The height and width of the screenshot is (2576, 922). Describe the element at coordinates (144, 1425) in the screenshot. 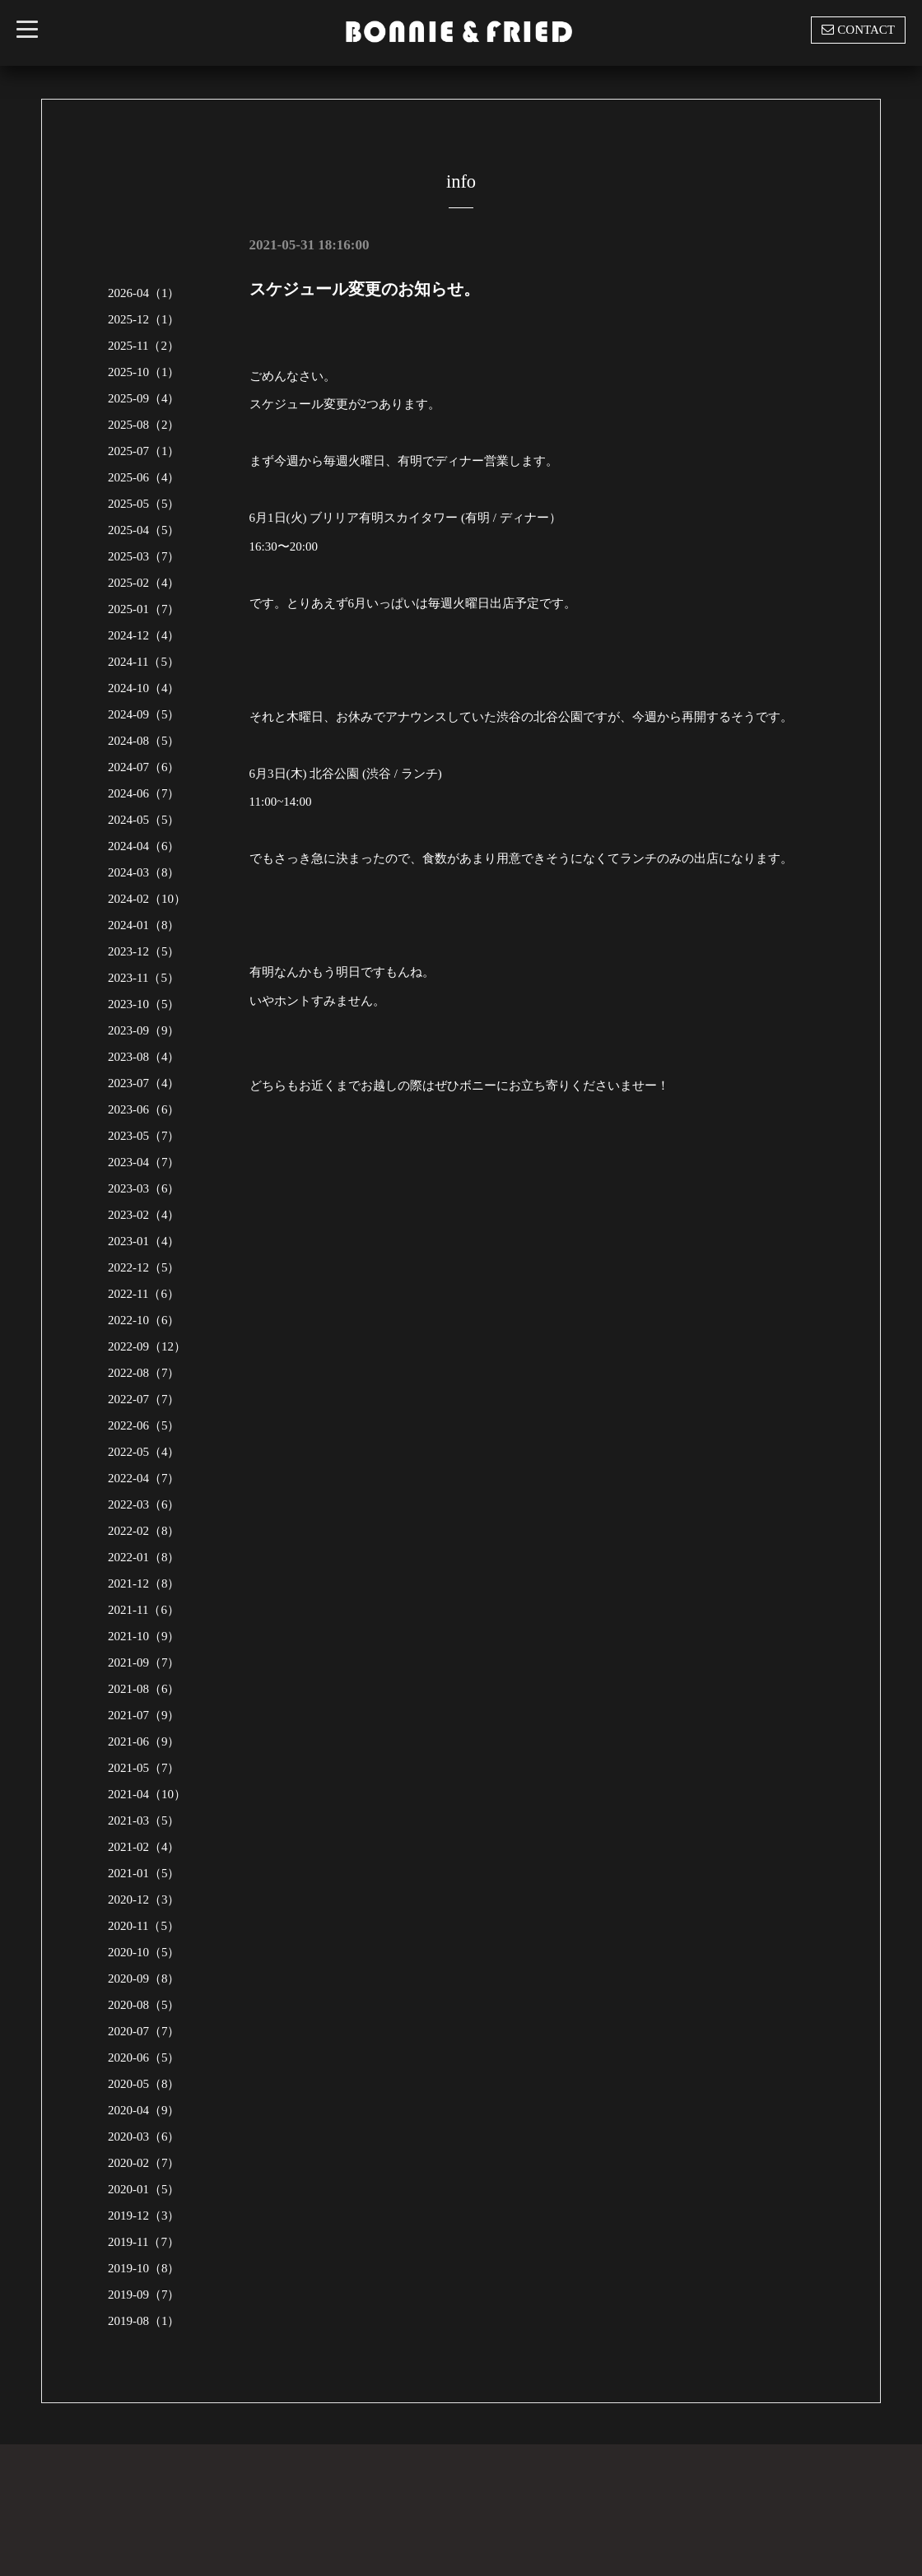

I see `2022-06（5）` at that location.